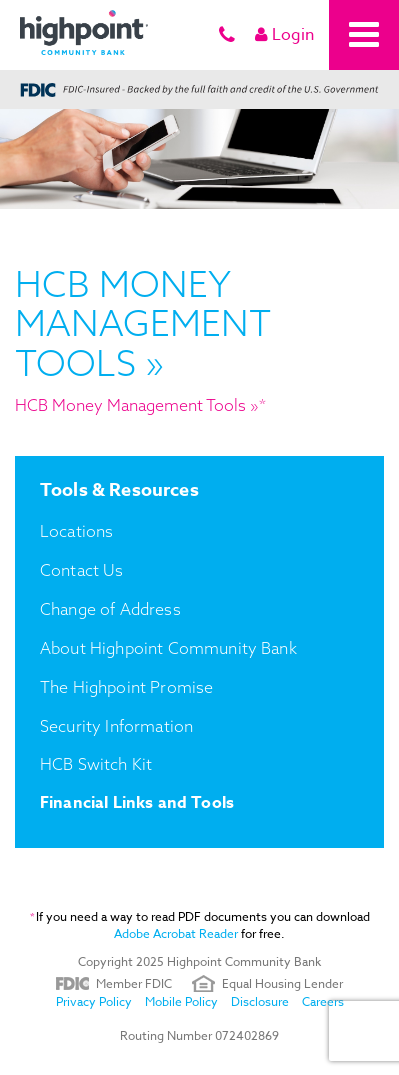  Describe the element at coordinates (137, 405) in the screenshot. I see `HCB Money Management Tools »` at that location.